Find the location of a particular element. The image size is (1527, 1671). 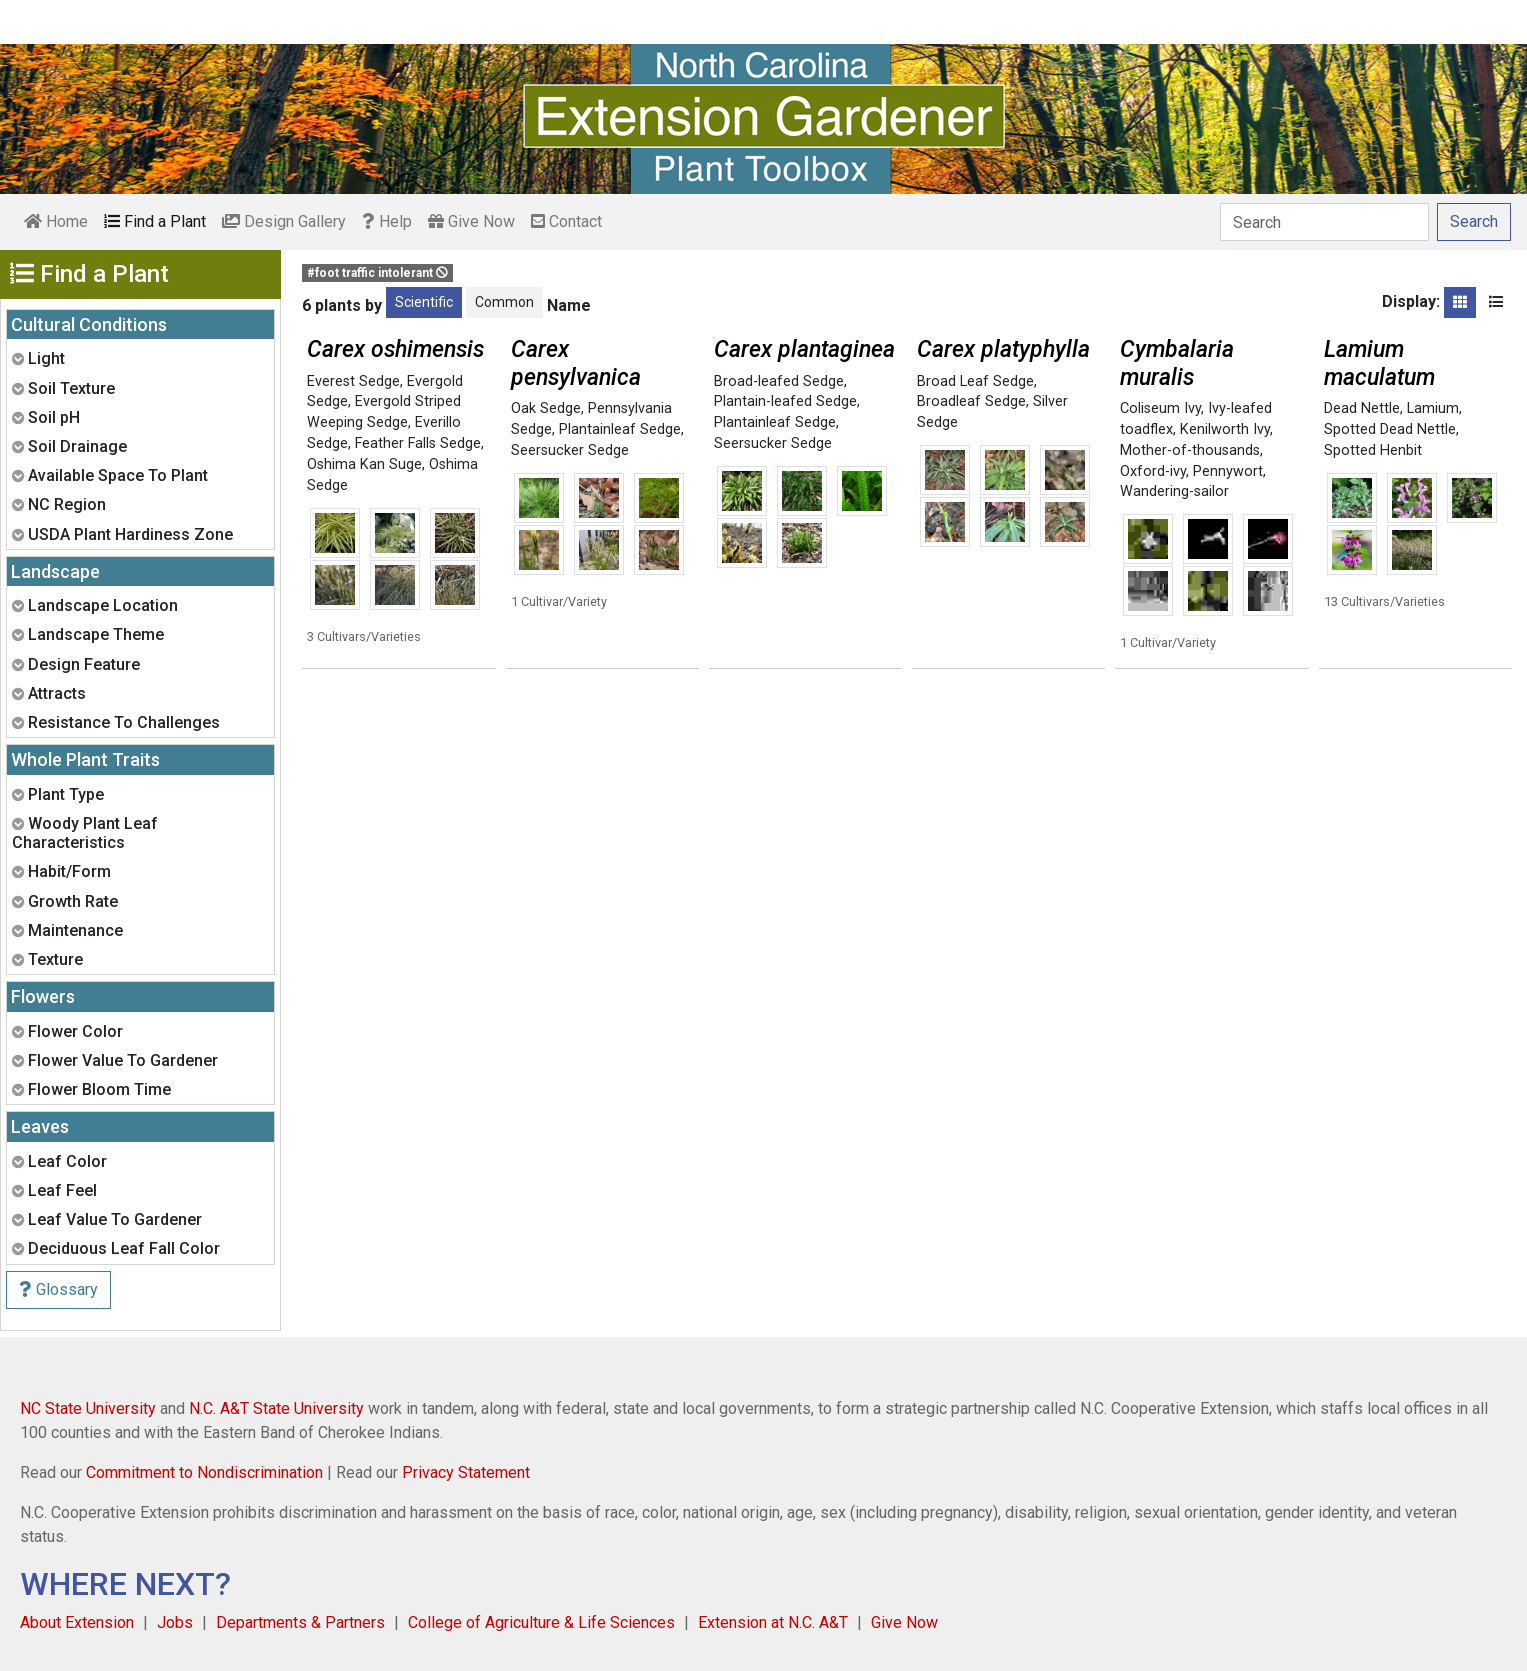

Dead Nettle is located at coordinates (1362, 408).